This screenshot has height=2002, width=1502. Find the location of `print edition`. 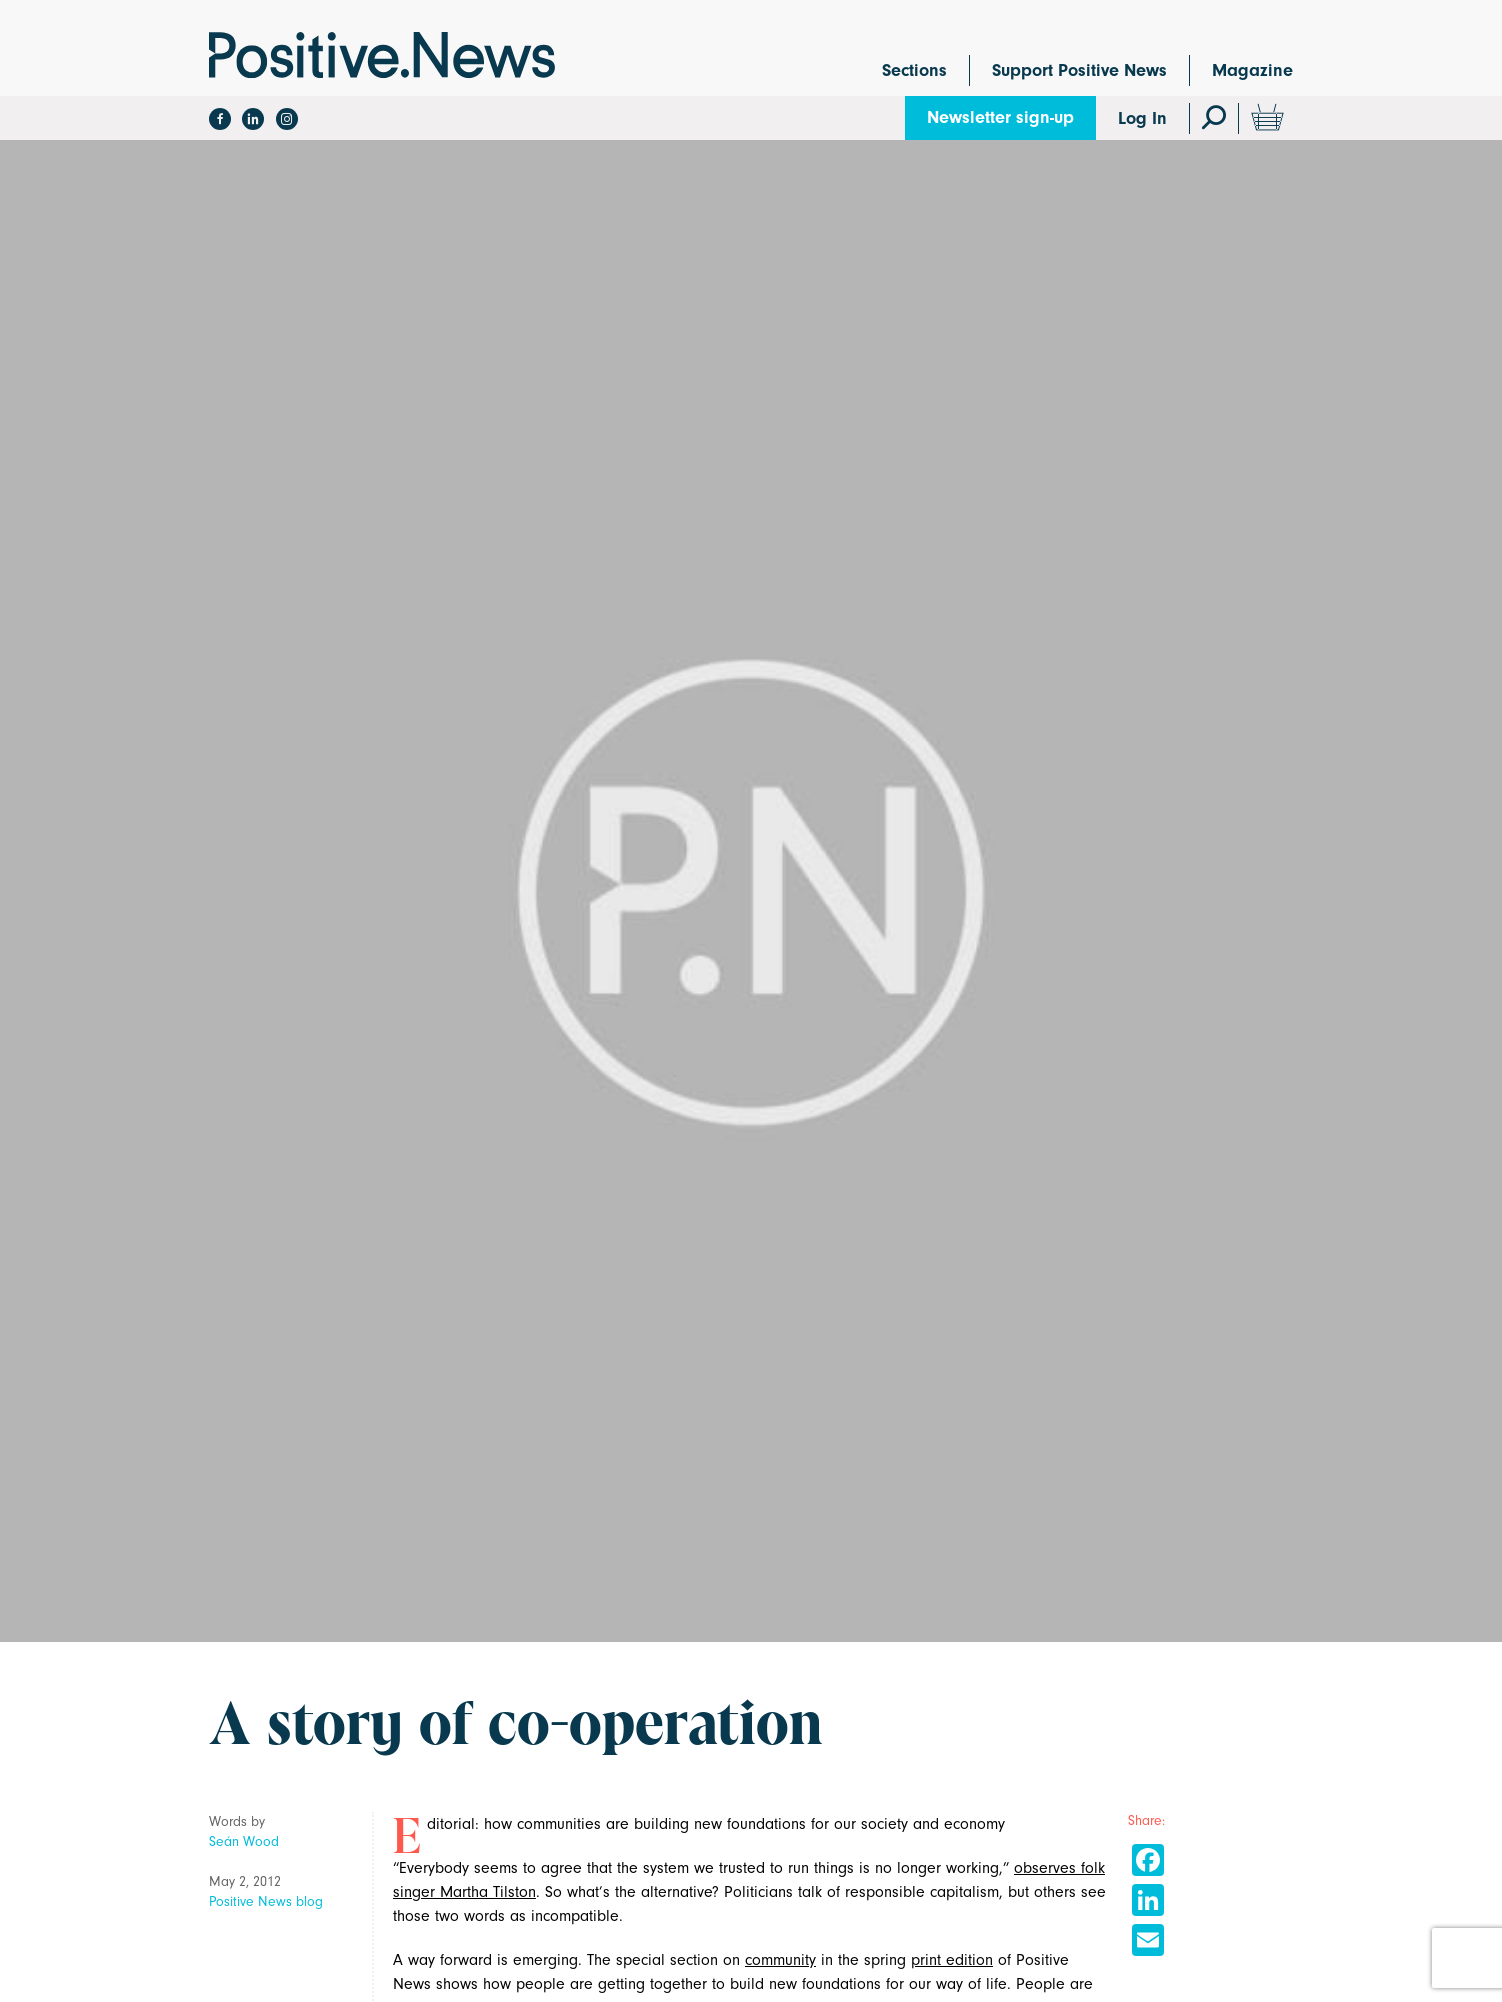

print edition is located at coordinates (952, 1960).